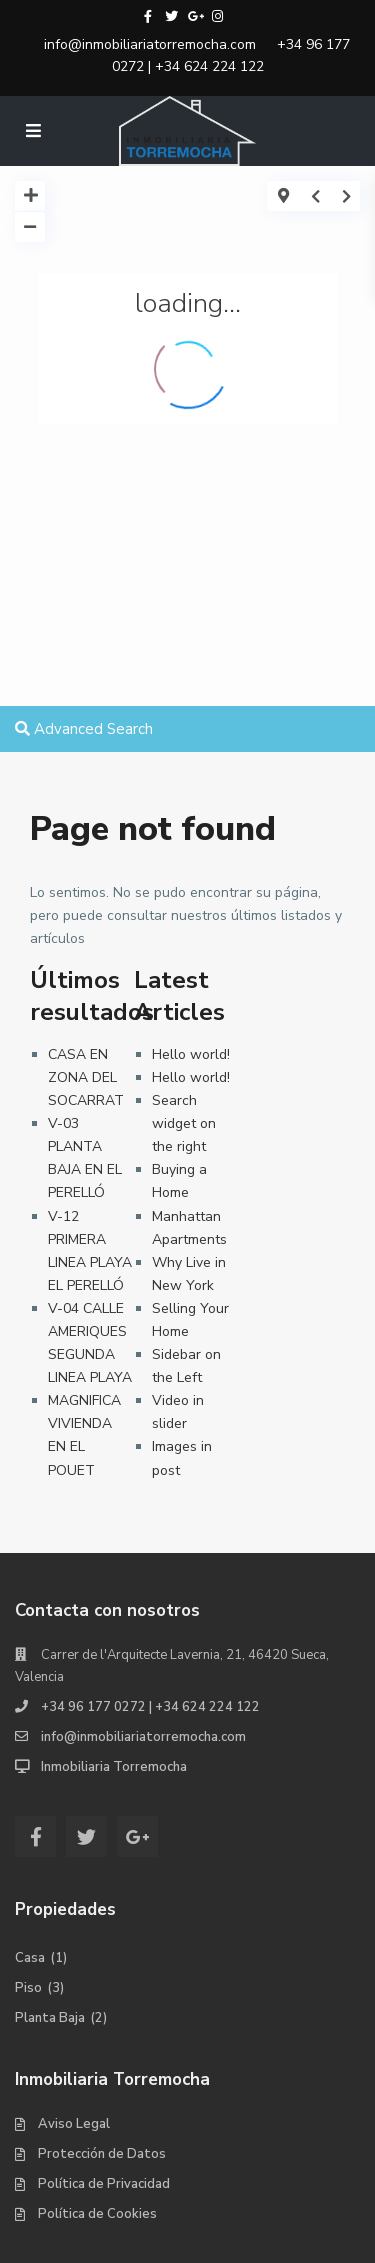 The width and height of the screenshot is (375, 2263). What do you see at coordinates (231, 55) in the screenshot?
I see `+34 96 177 0272 | +34 624 224 122` at bounding box center [231, 55].